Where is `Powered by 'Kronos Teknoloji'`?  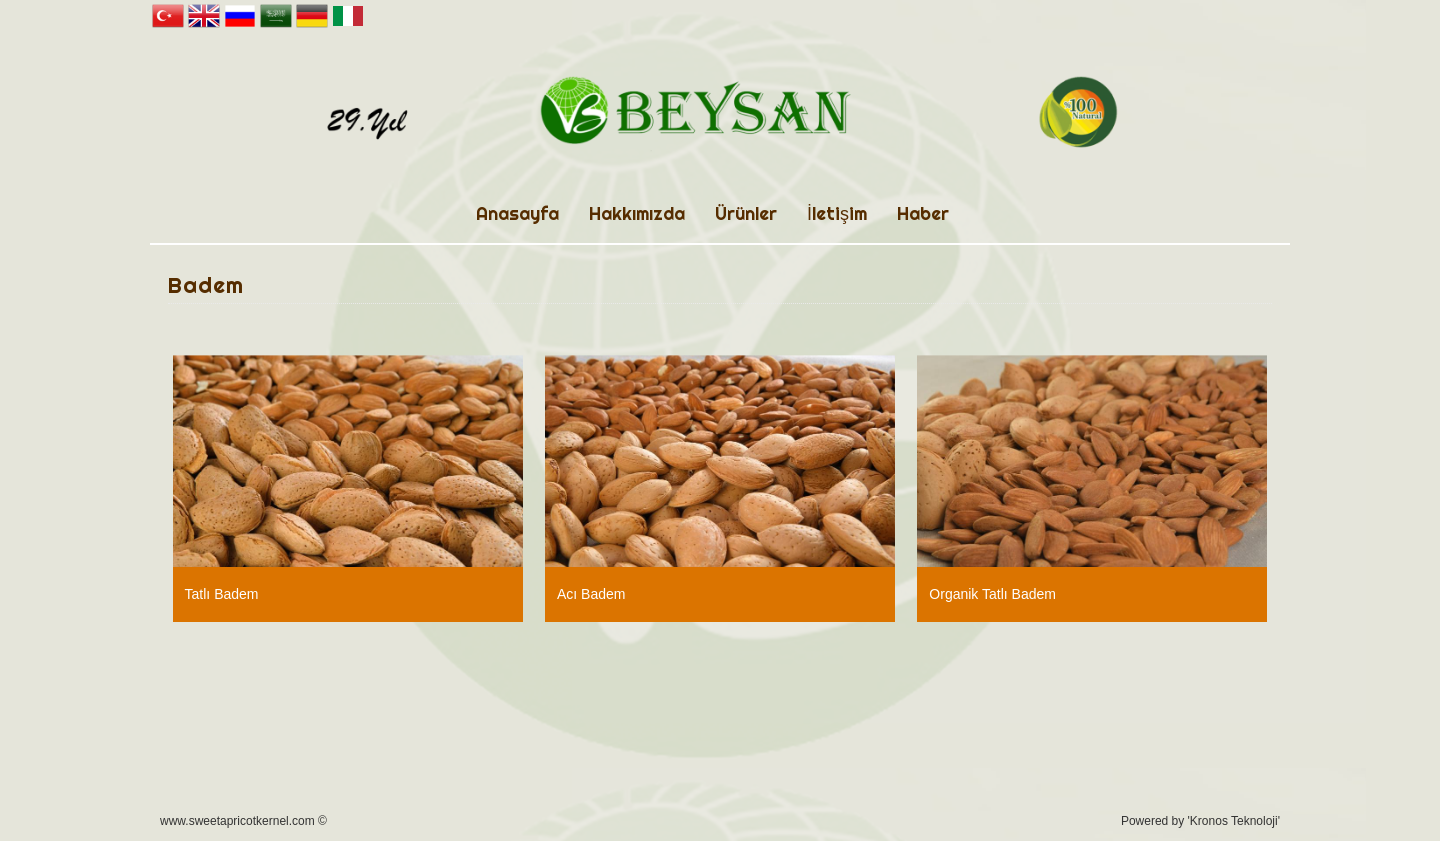
Powered by 'Kronos Teknoloji' is located at coordinates (1200, 821).